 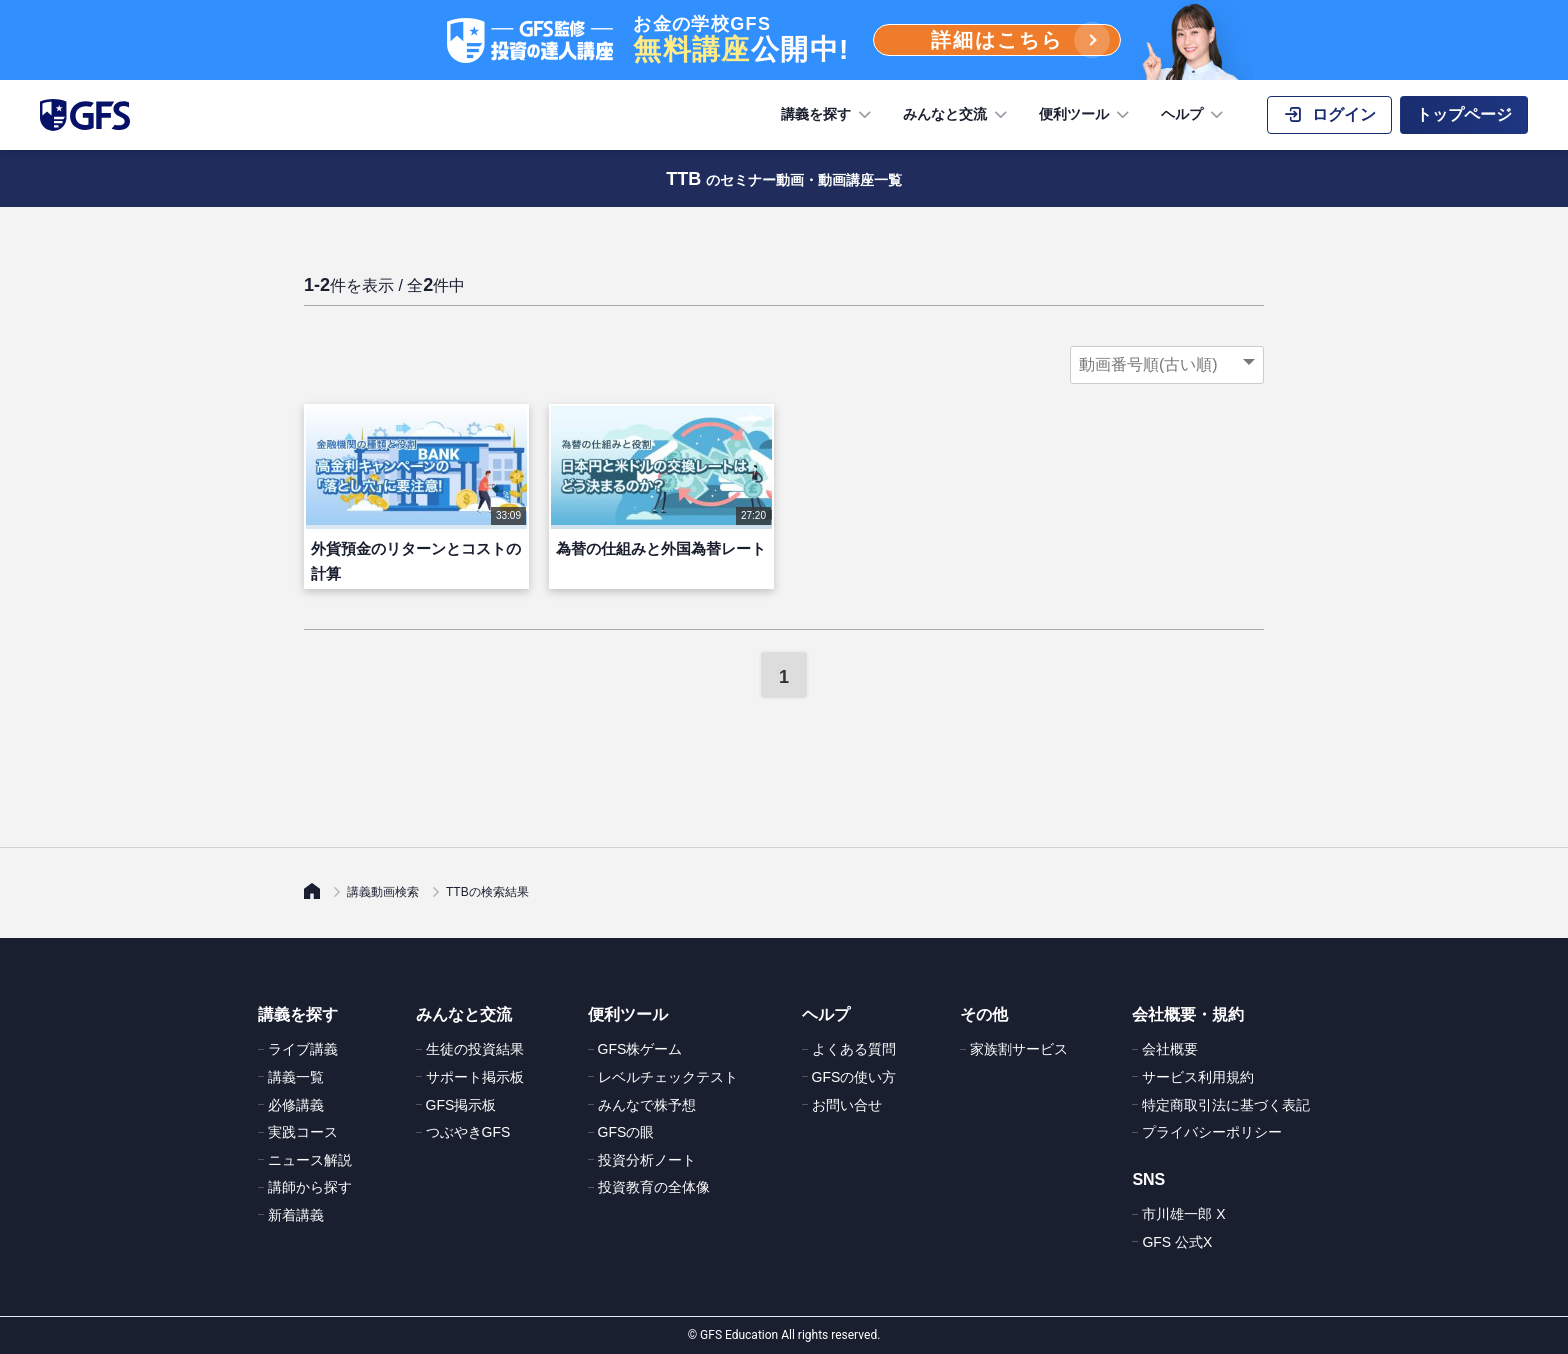 I want to click on サービス利用規約, so click(x=1198, y=1077).